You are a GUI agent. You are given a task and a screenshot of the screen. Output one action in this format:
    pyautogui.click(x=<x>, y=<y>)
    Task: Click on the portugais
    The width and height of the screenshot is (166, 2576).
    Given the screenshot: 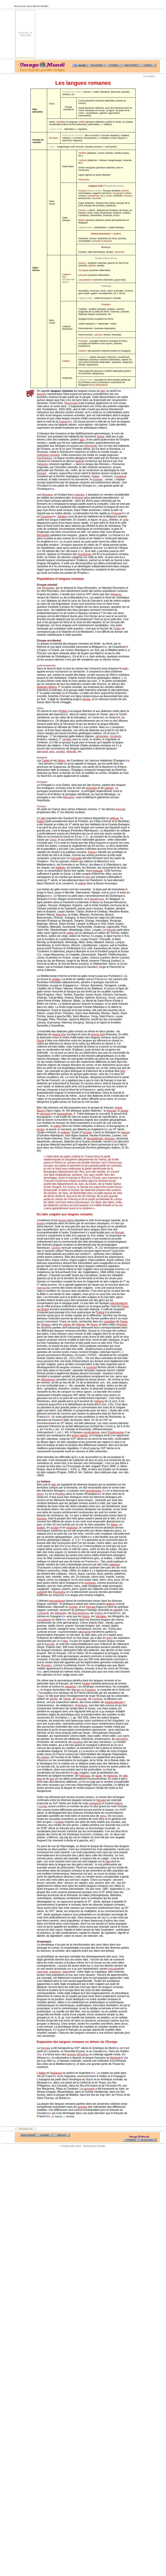 What is the action you would take?
    pyautogui.click(x=91, y=788)
    